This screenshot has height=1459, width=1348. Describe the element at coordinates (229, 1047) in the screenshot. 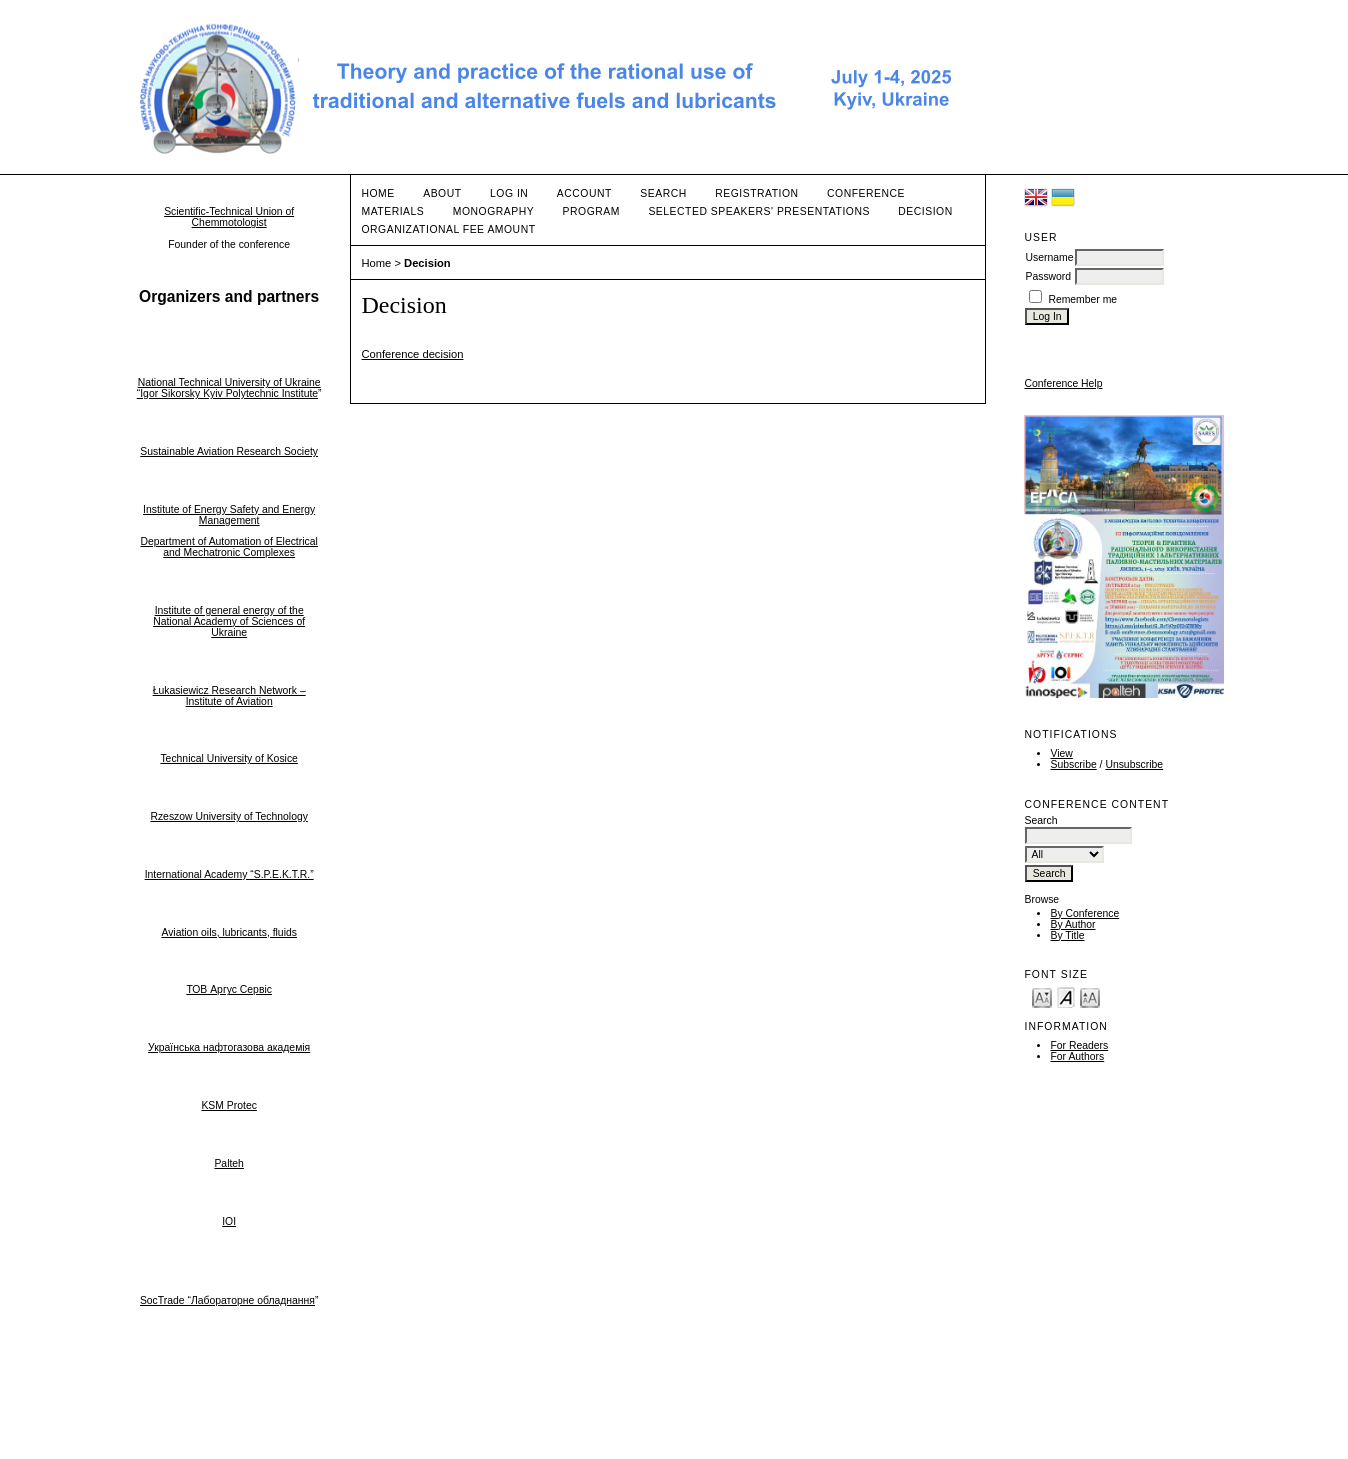

I see `Українська нафтогазова академія` at that location.